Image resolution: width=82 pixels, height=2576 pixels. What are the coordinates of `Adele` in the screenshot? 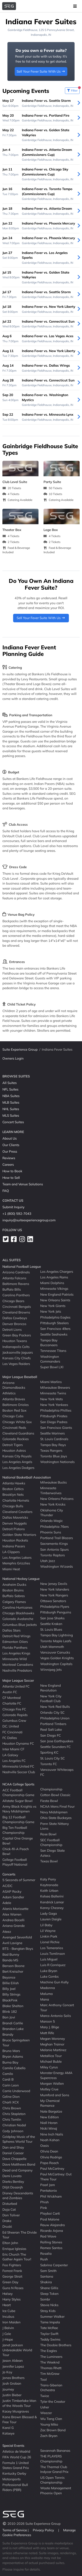 It's located at (6, 1903).